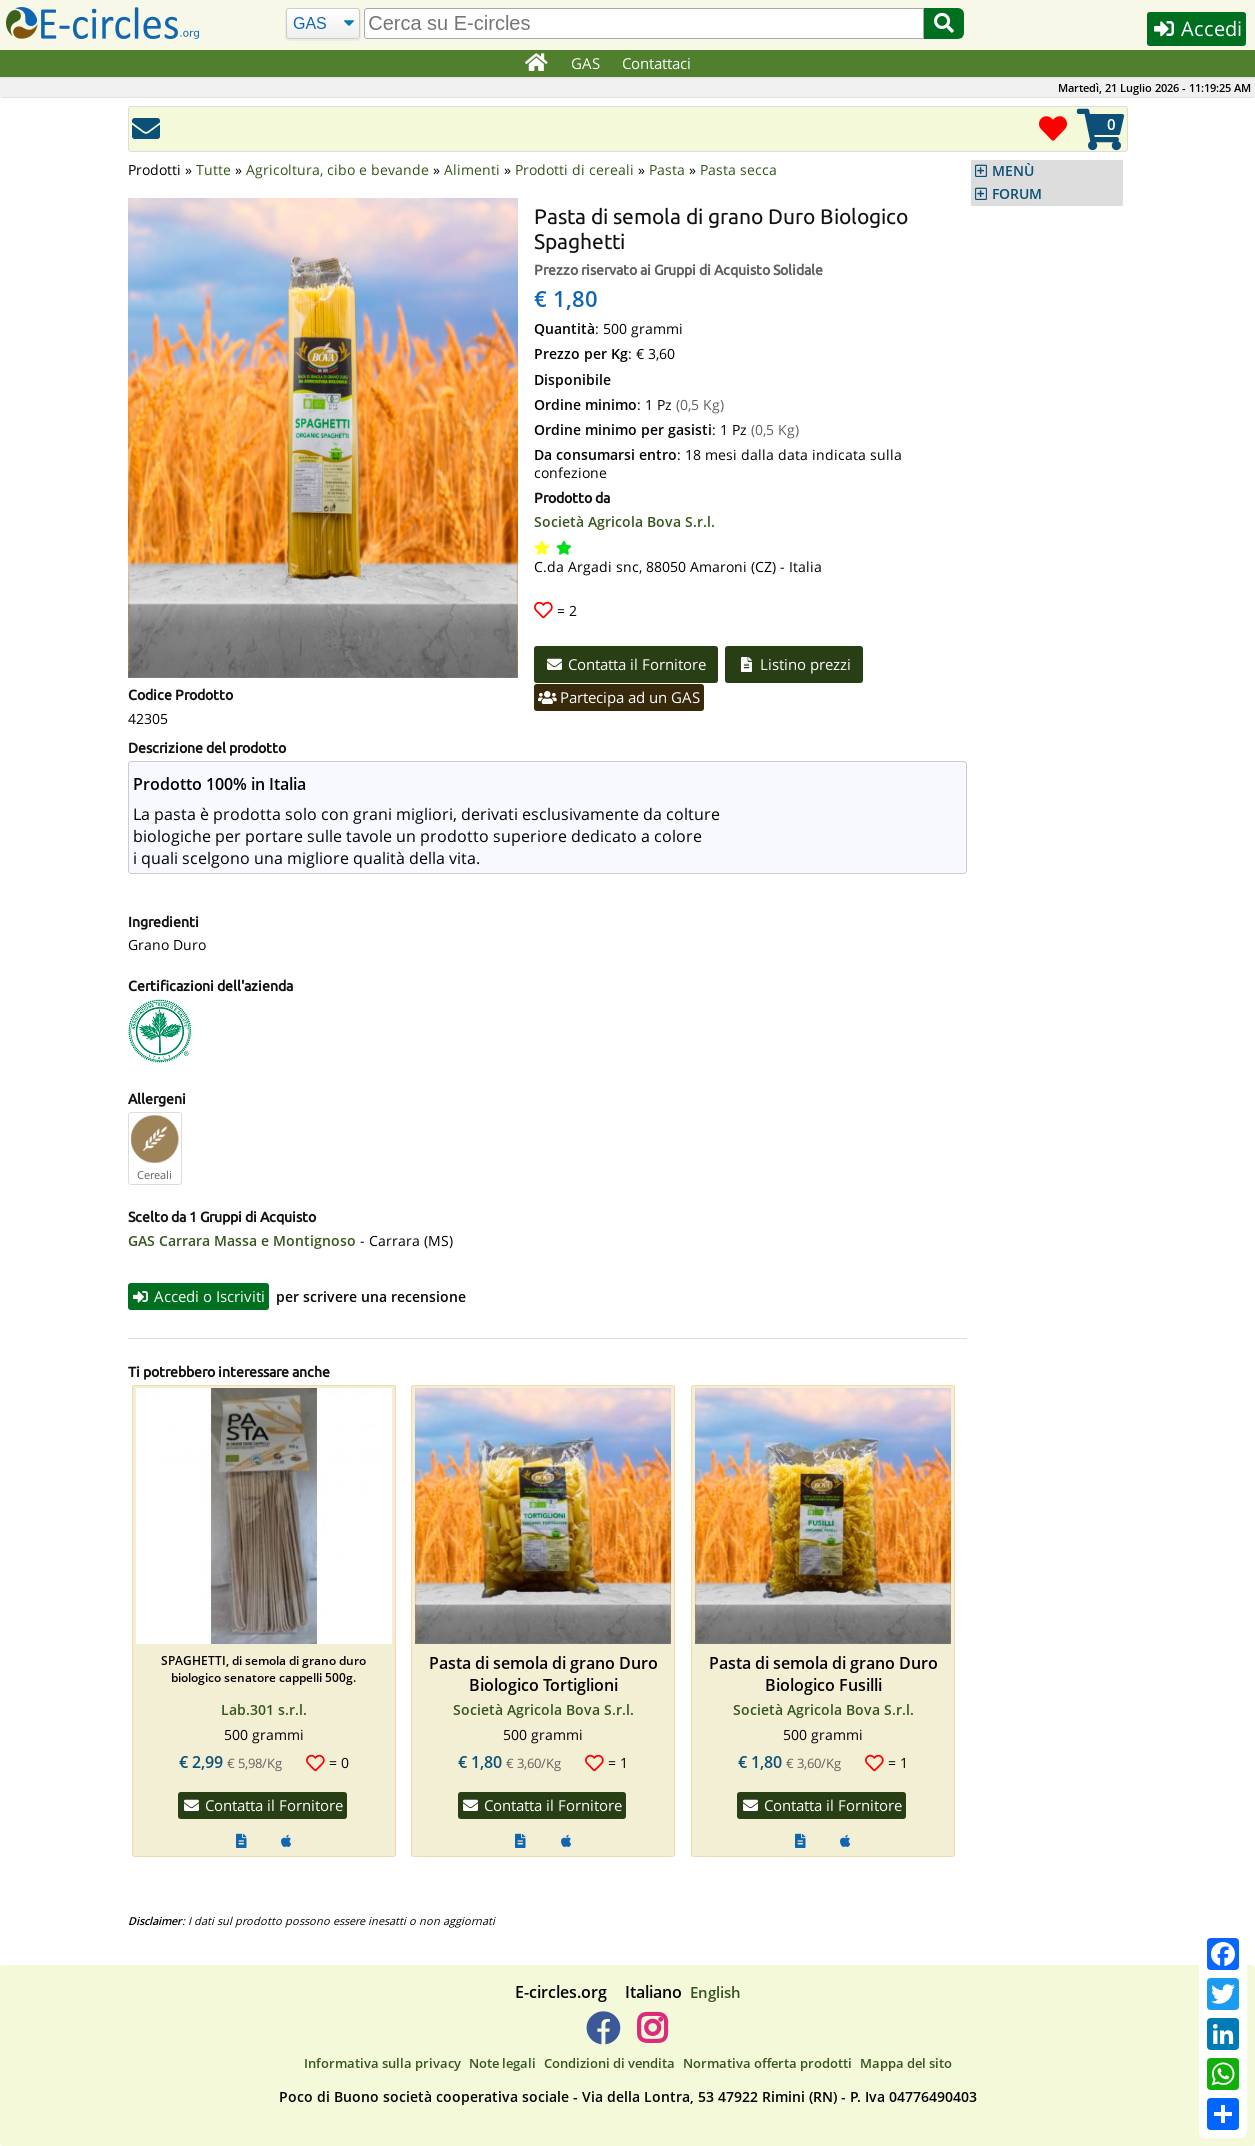 The image size is (1255, 2146). I want to click on Mappa del sito, so click(906, 2063).